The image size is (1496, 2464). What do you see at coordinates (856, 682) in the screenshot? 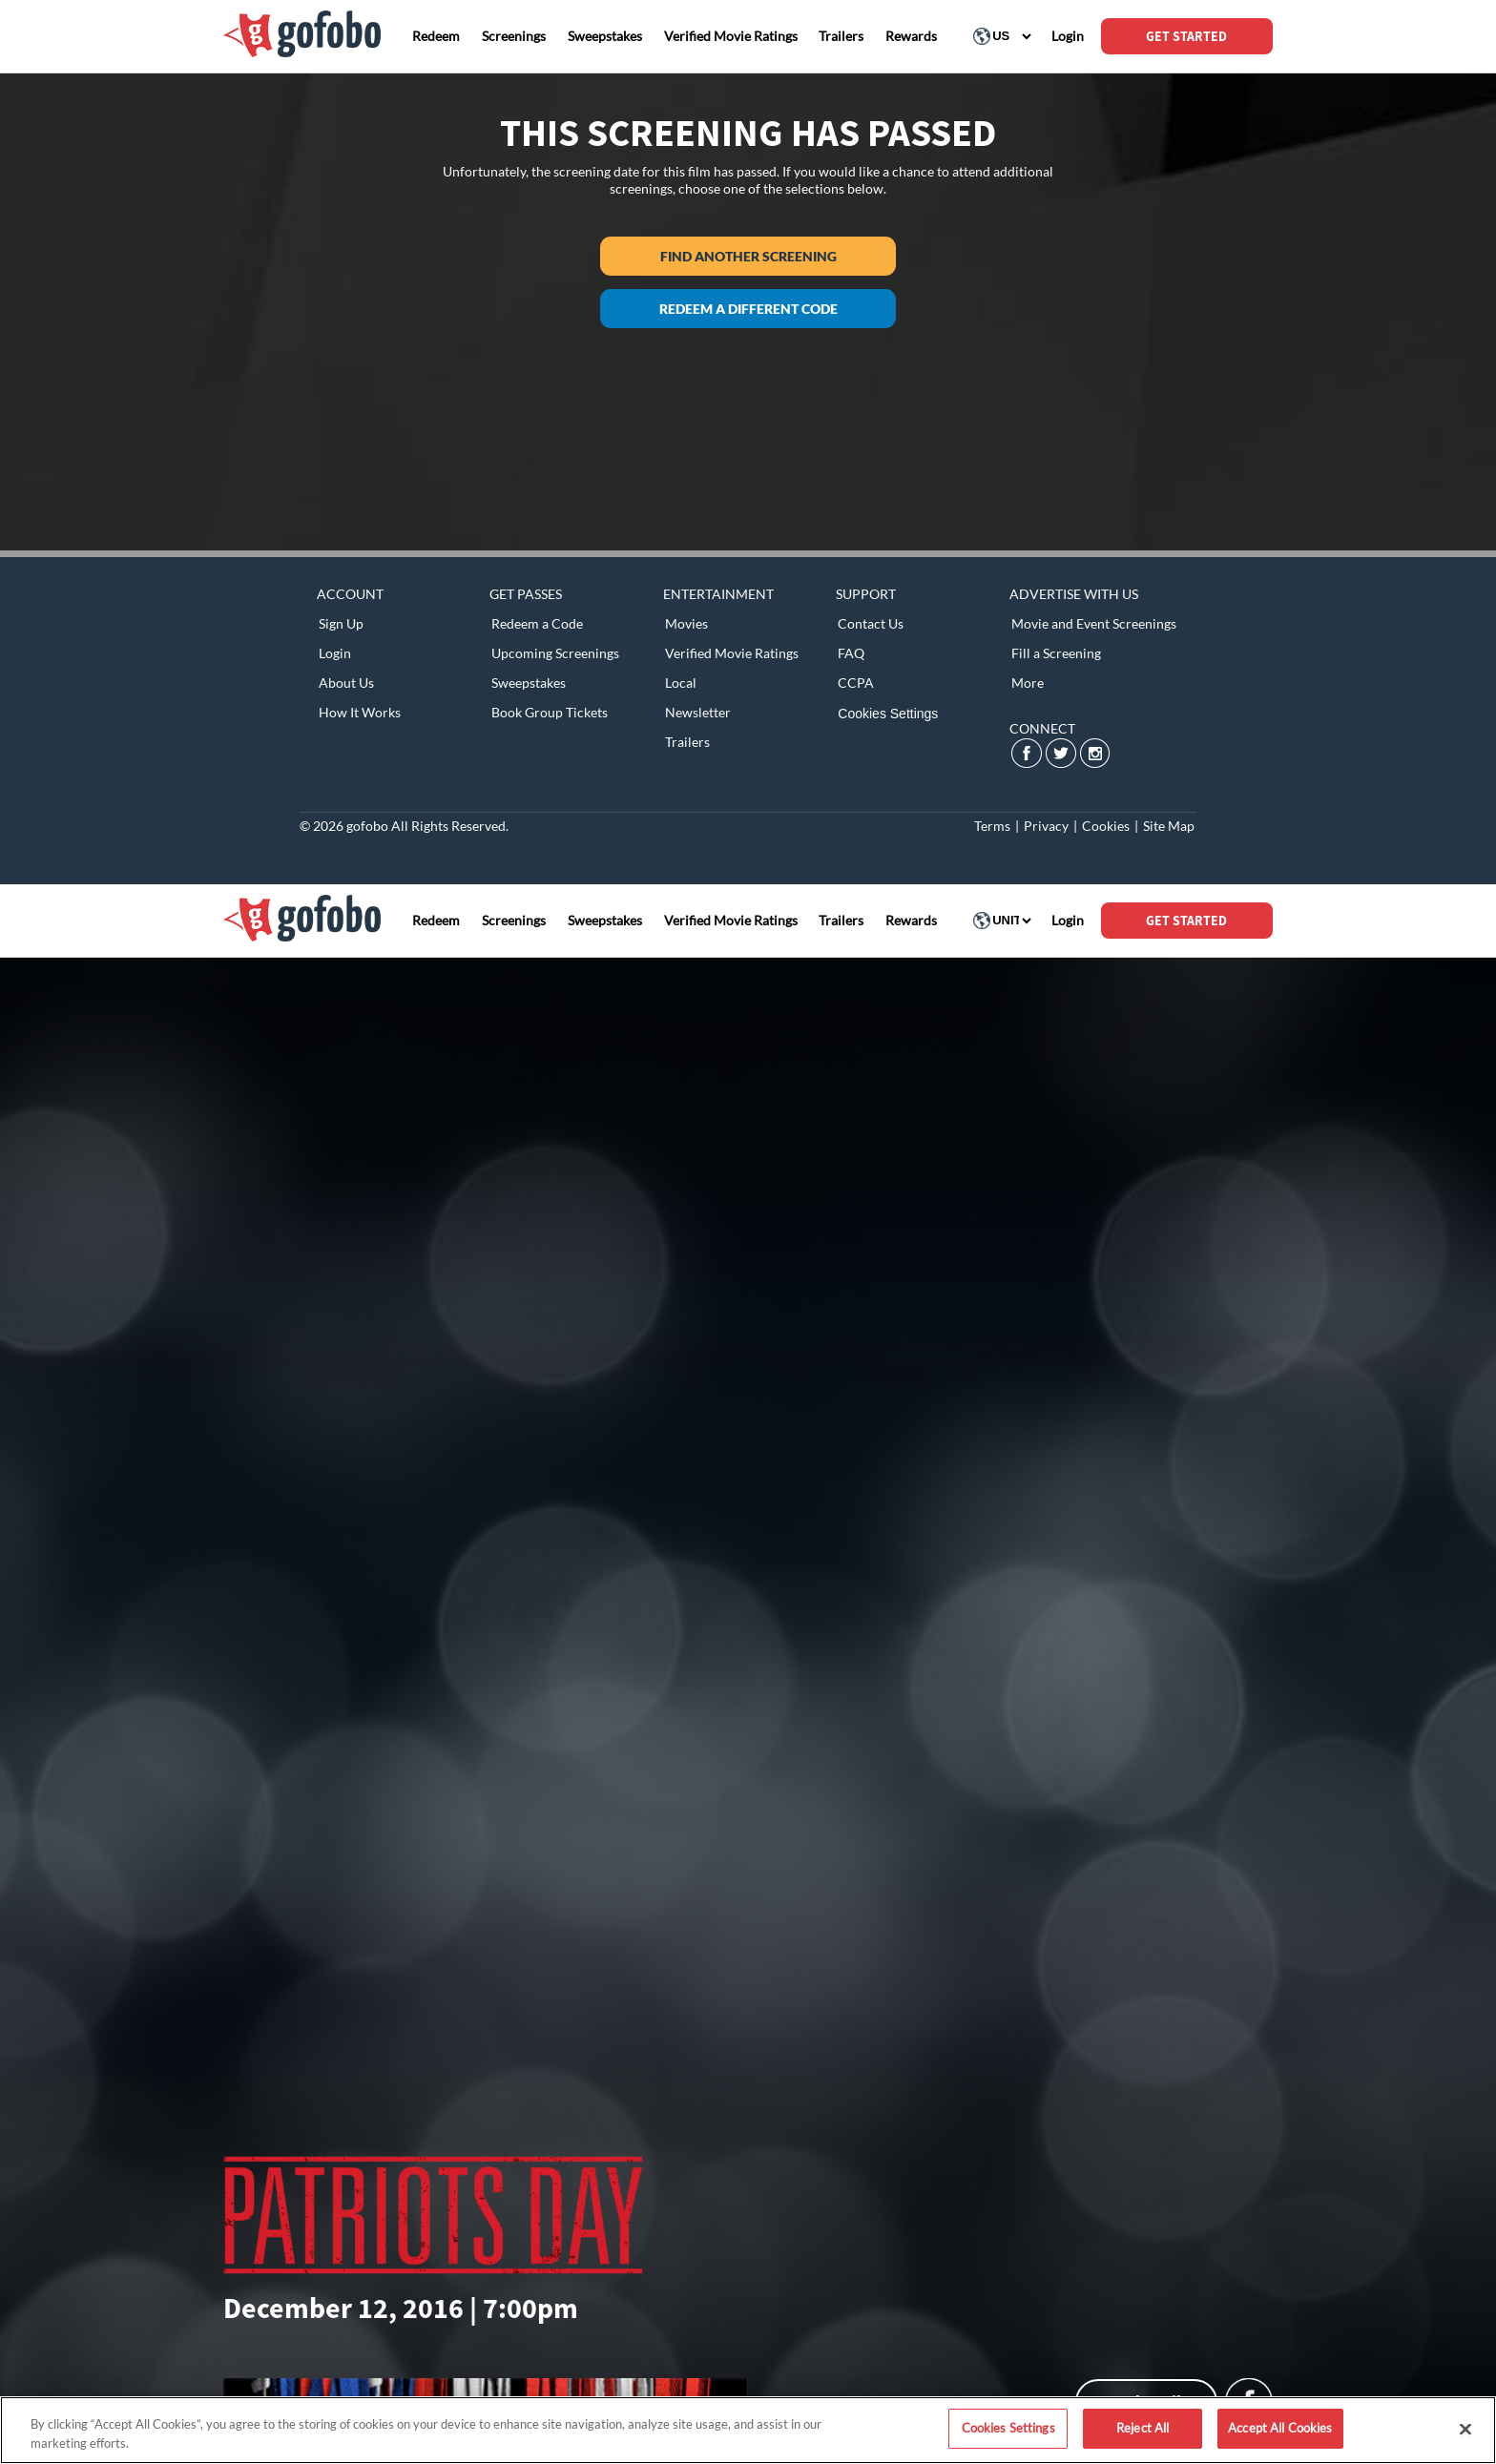
I see `CCPA` at bounding box center [856, 682].